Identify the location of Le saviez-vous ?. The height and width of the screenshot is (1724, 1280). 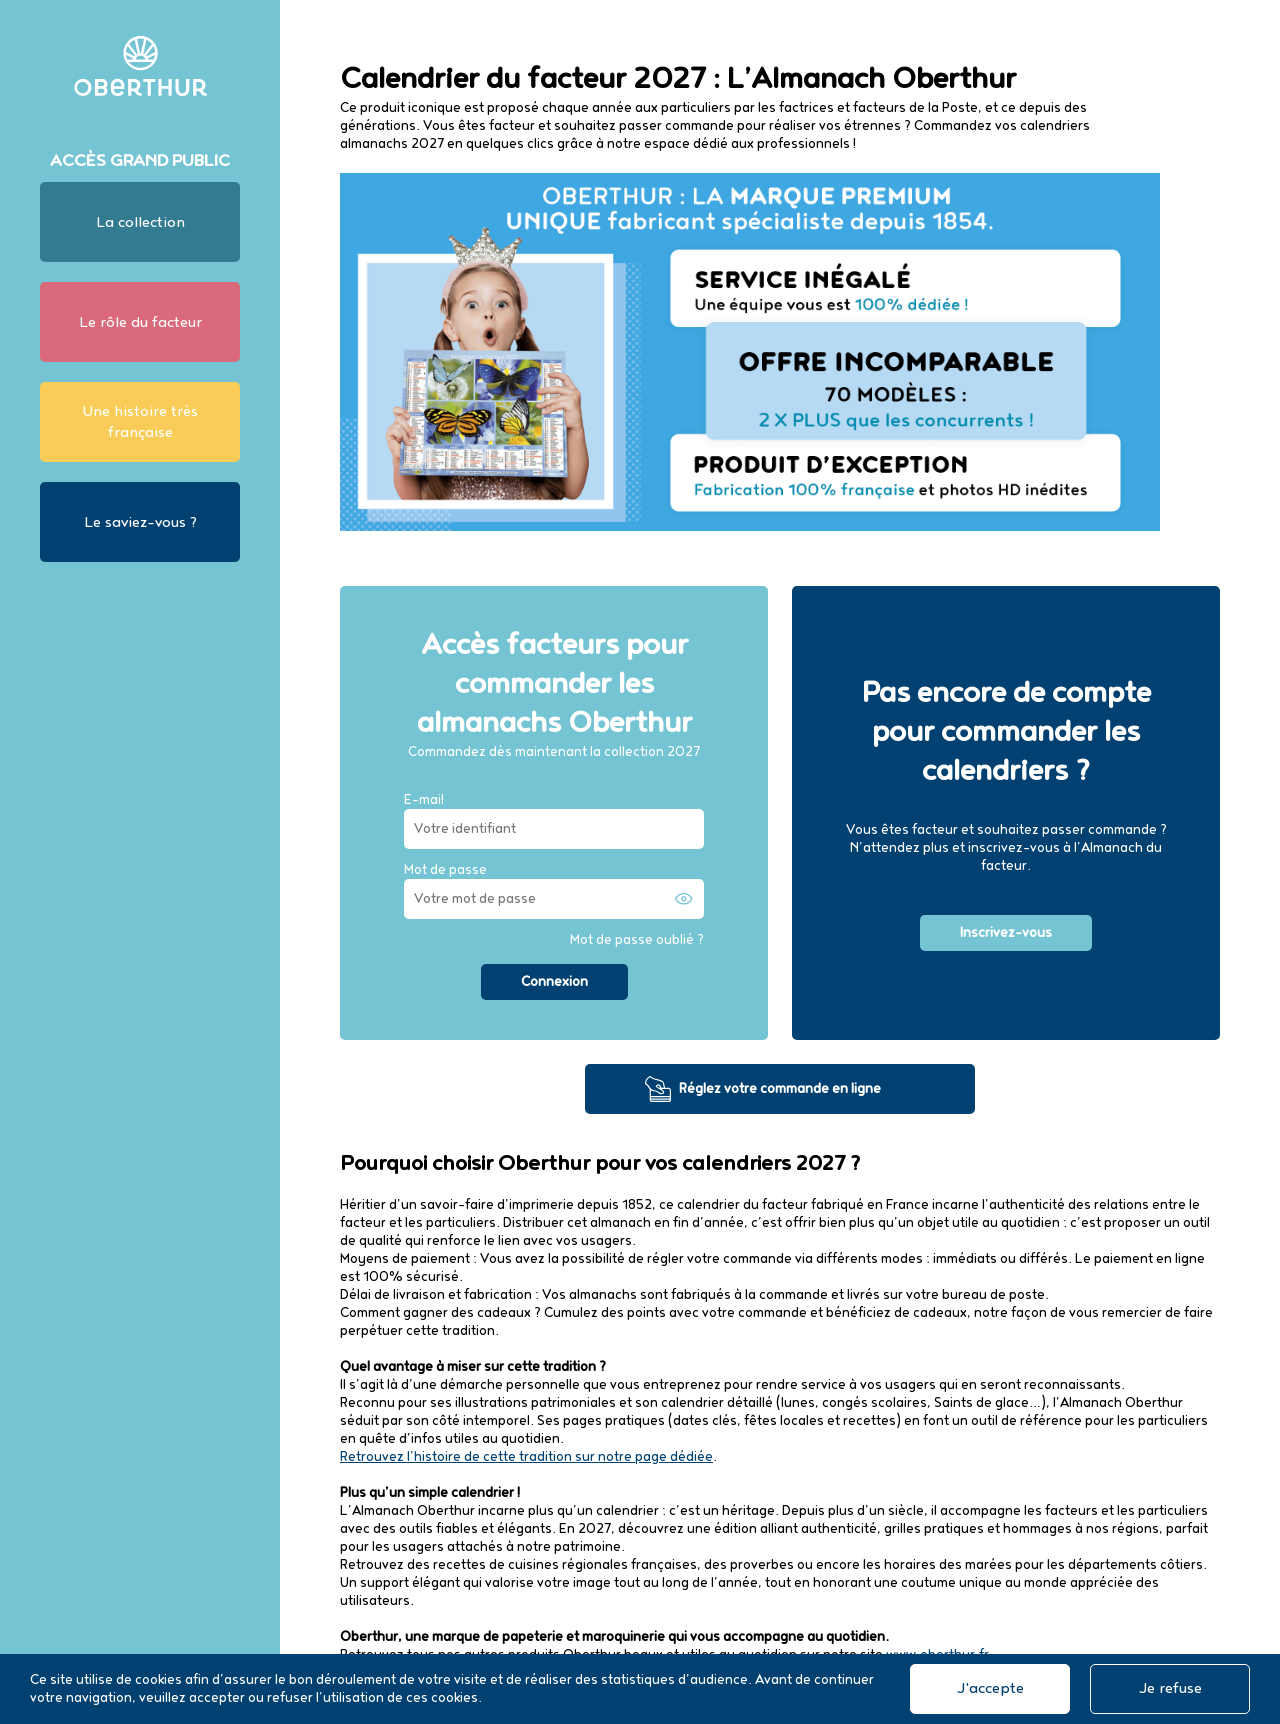
(140, 522).